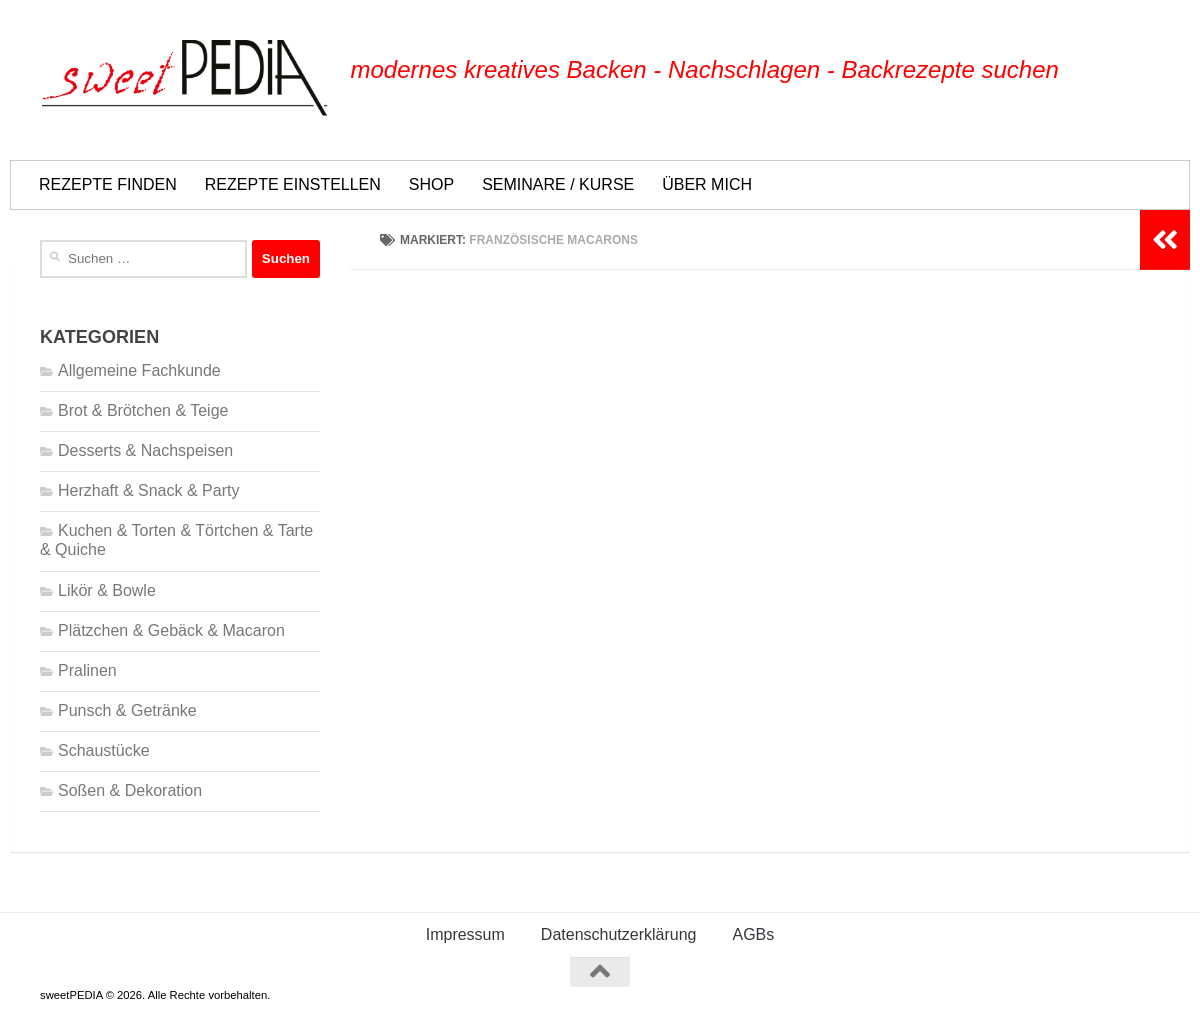 The width and height of the screenshot is (1200, 1034). I want to click on Likör & Bowle, so click(107, 590).